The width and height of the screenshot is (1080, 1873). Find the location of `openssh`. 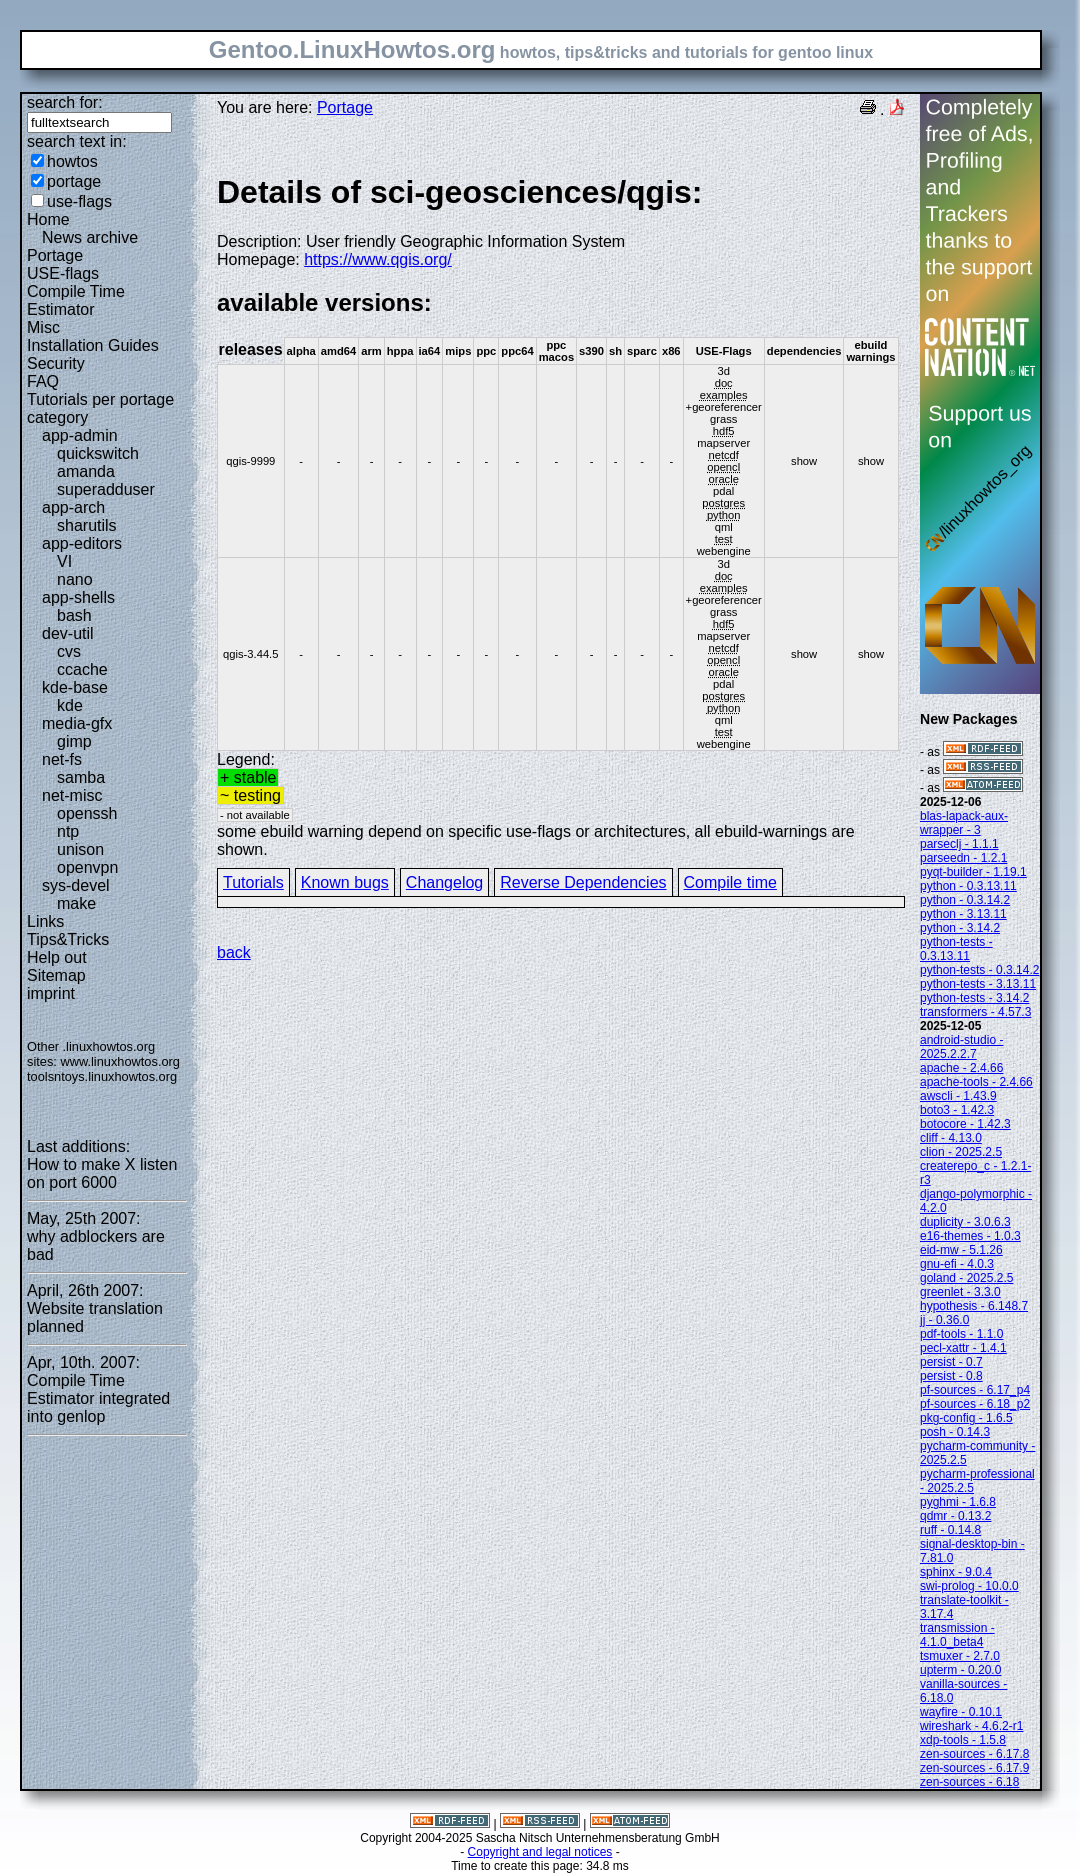

openssh is located at coordinates (87, 813).